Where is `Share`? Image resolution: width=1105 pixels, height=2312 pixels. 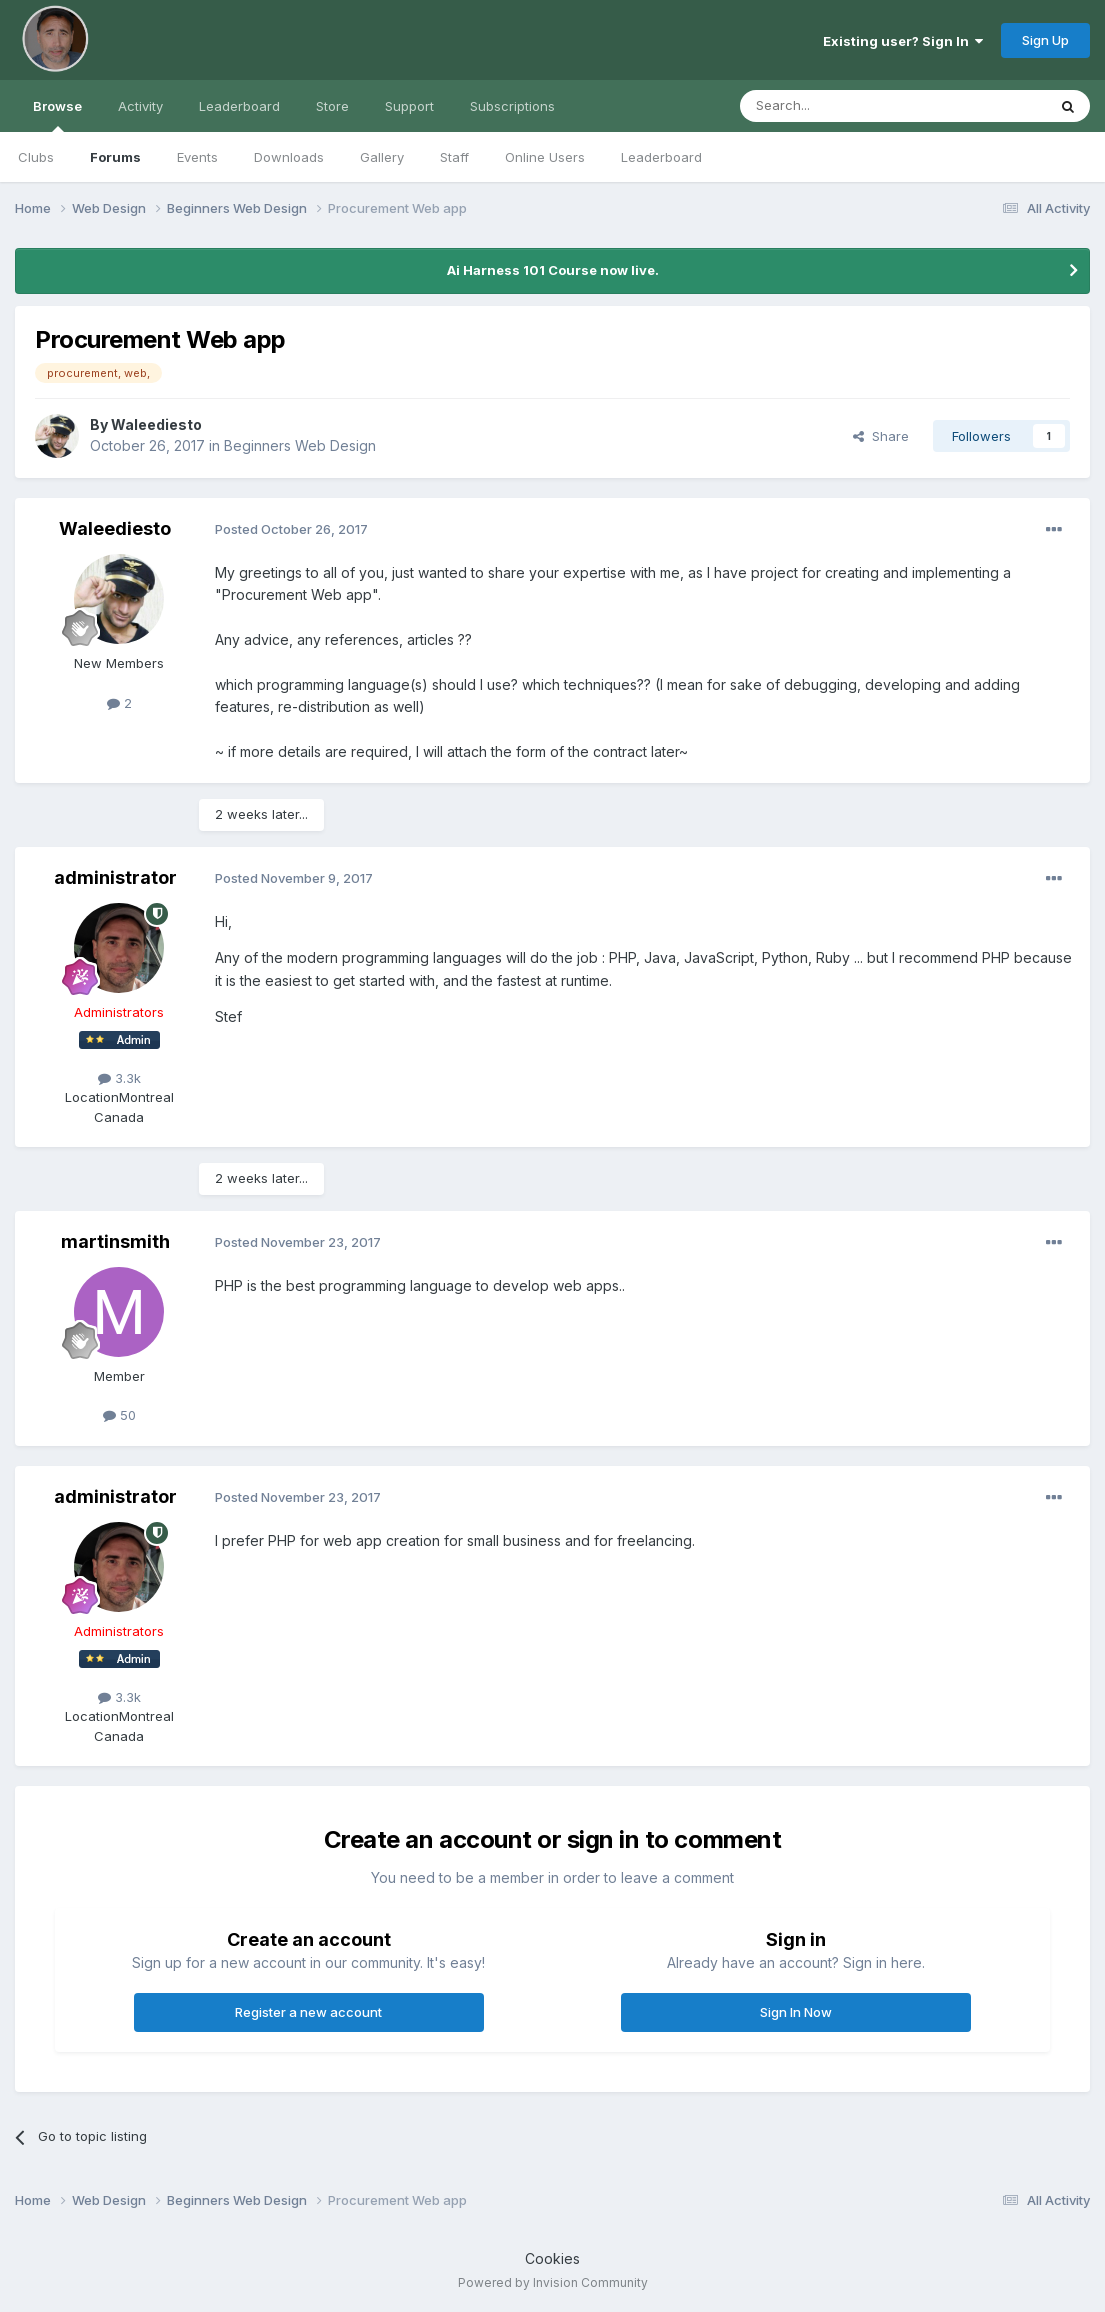 Share is located at coordinates (881, 436).